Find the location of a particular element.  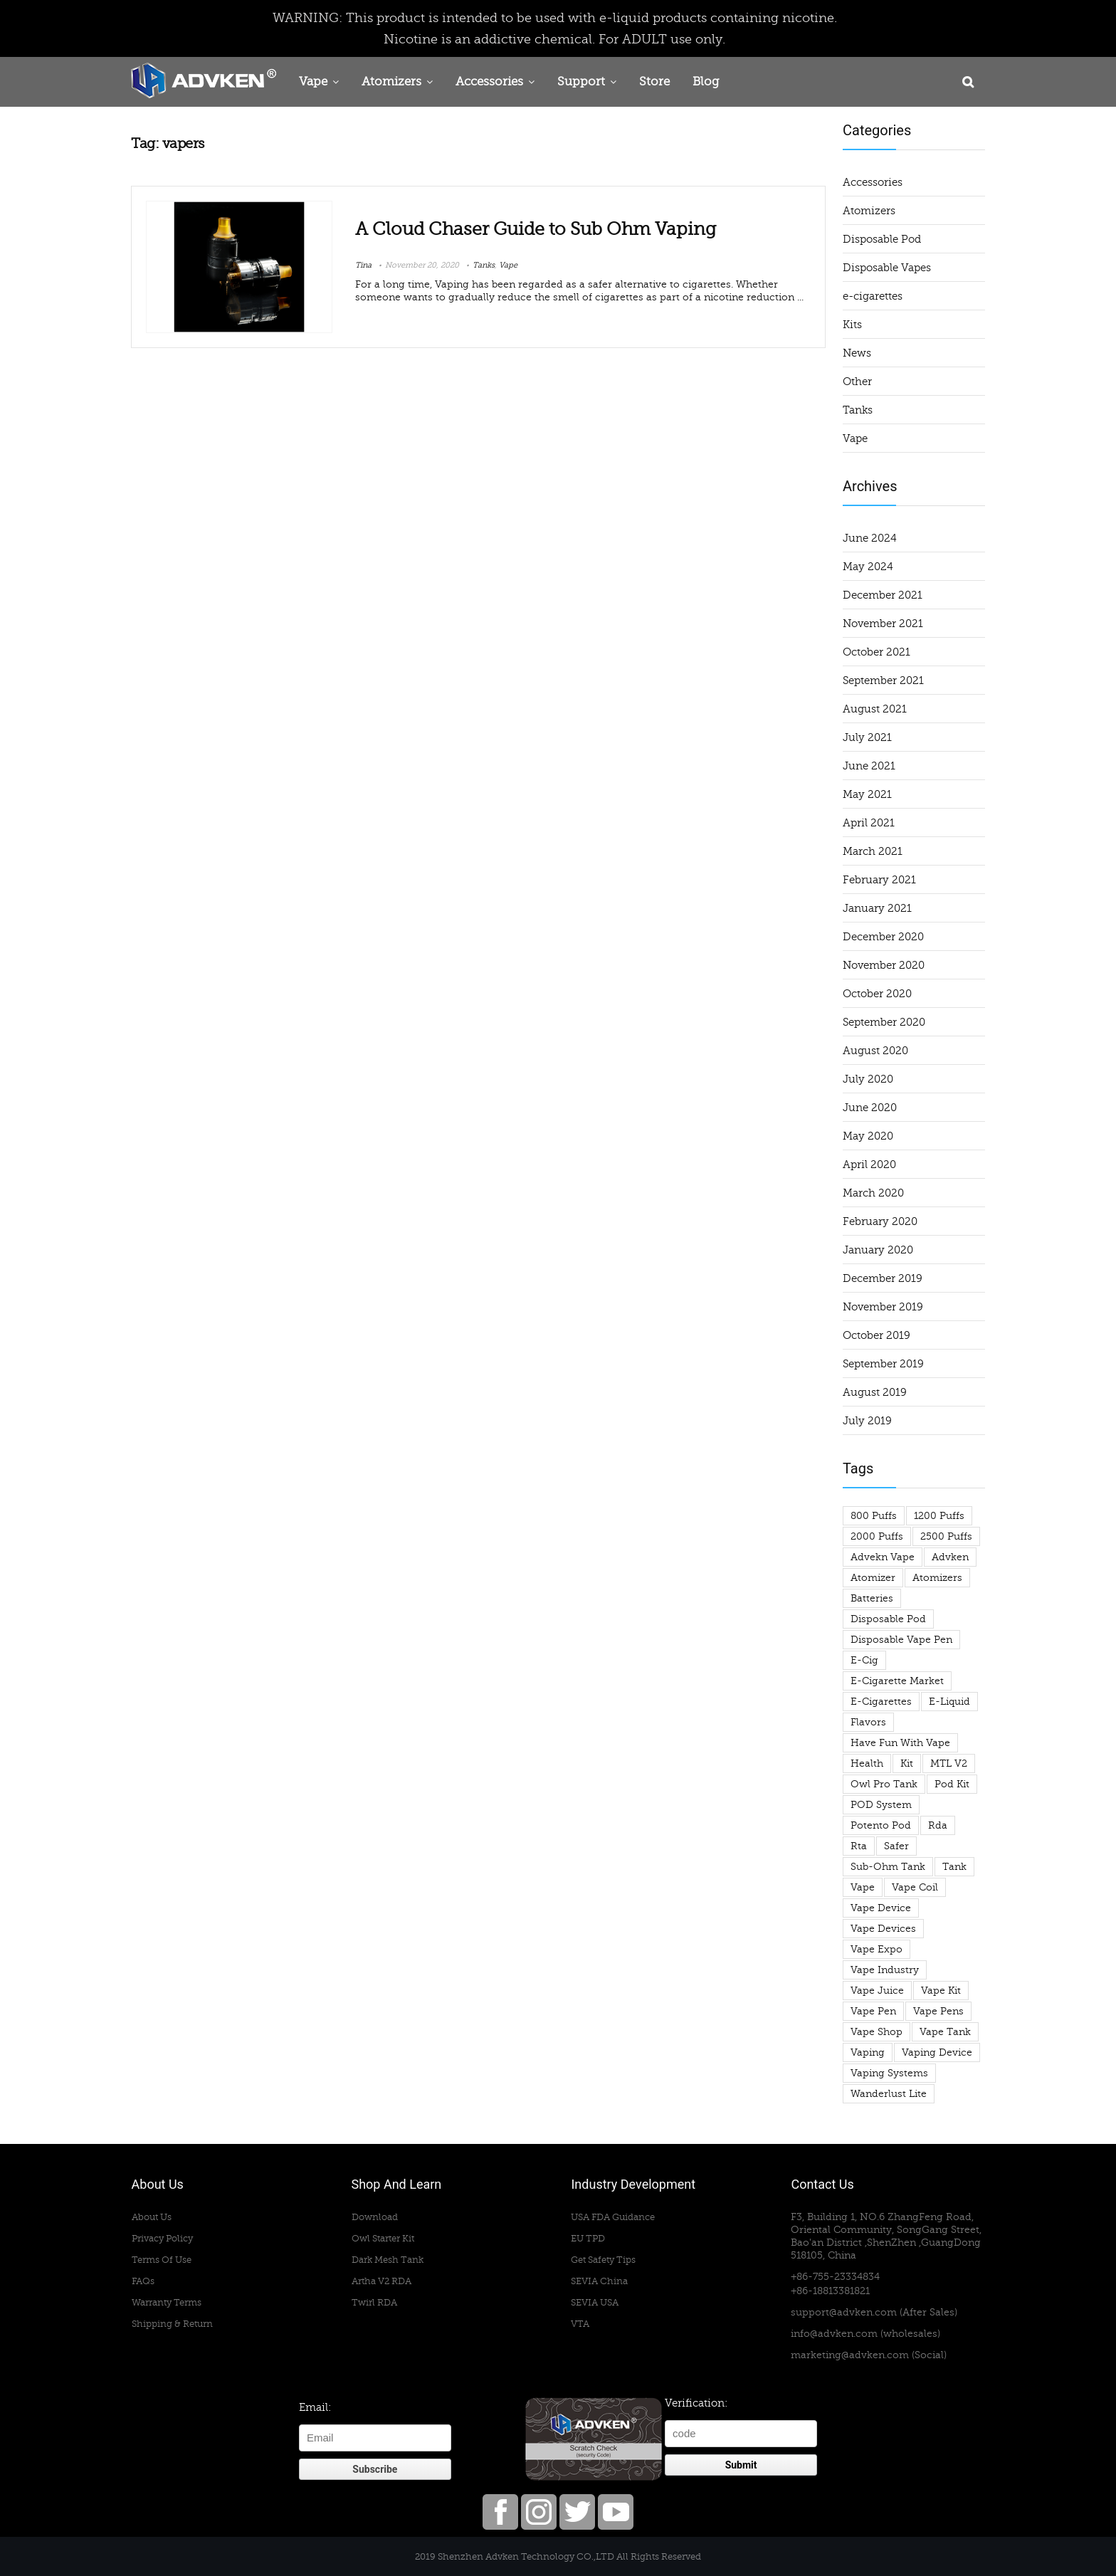

vape industry is located at coordinates (885, 1970).